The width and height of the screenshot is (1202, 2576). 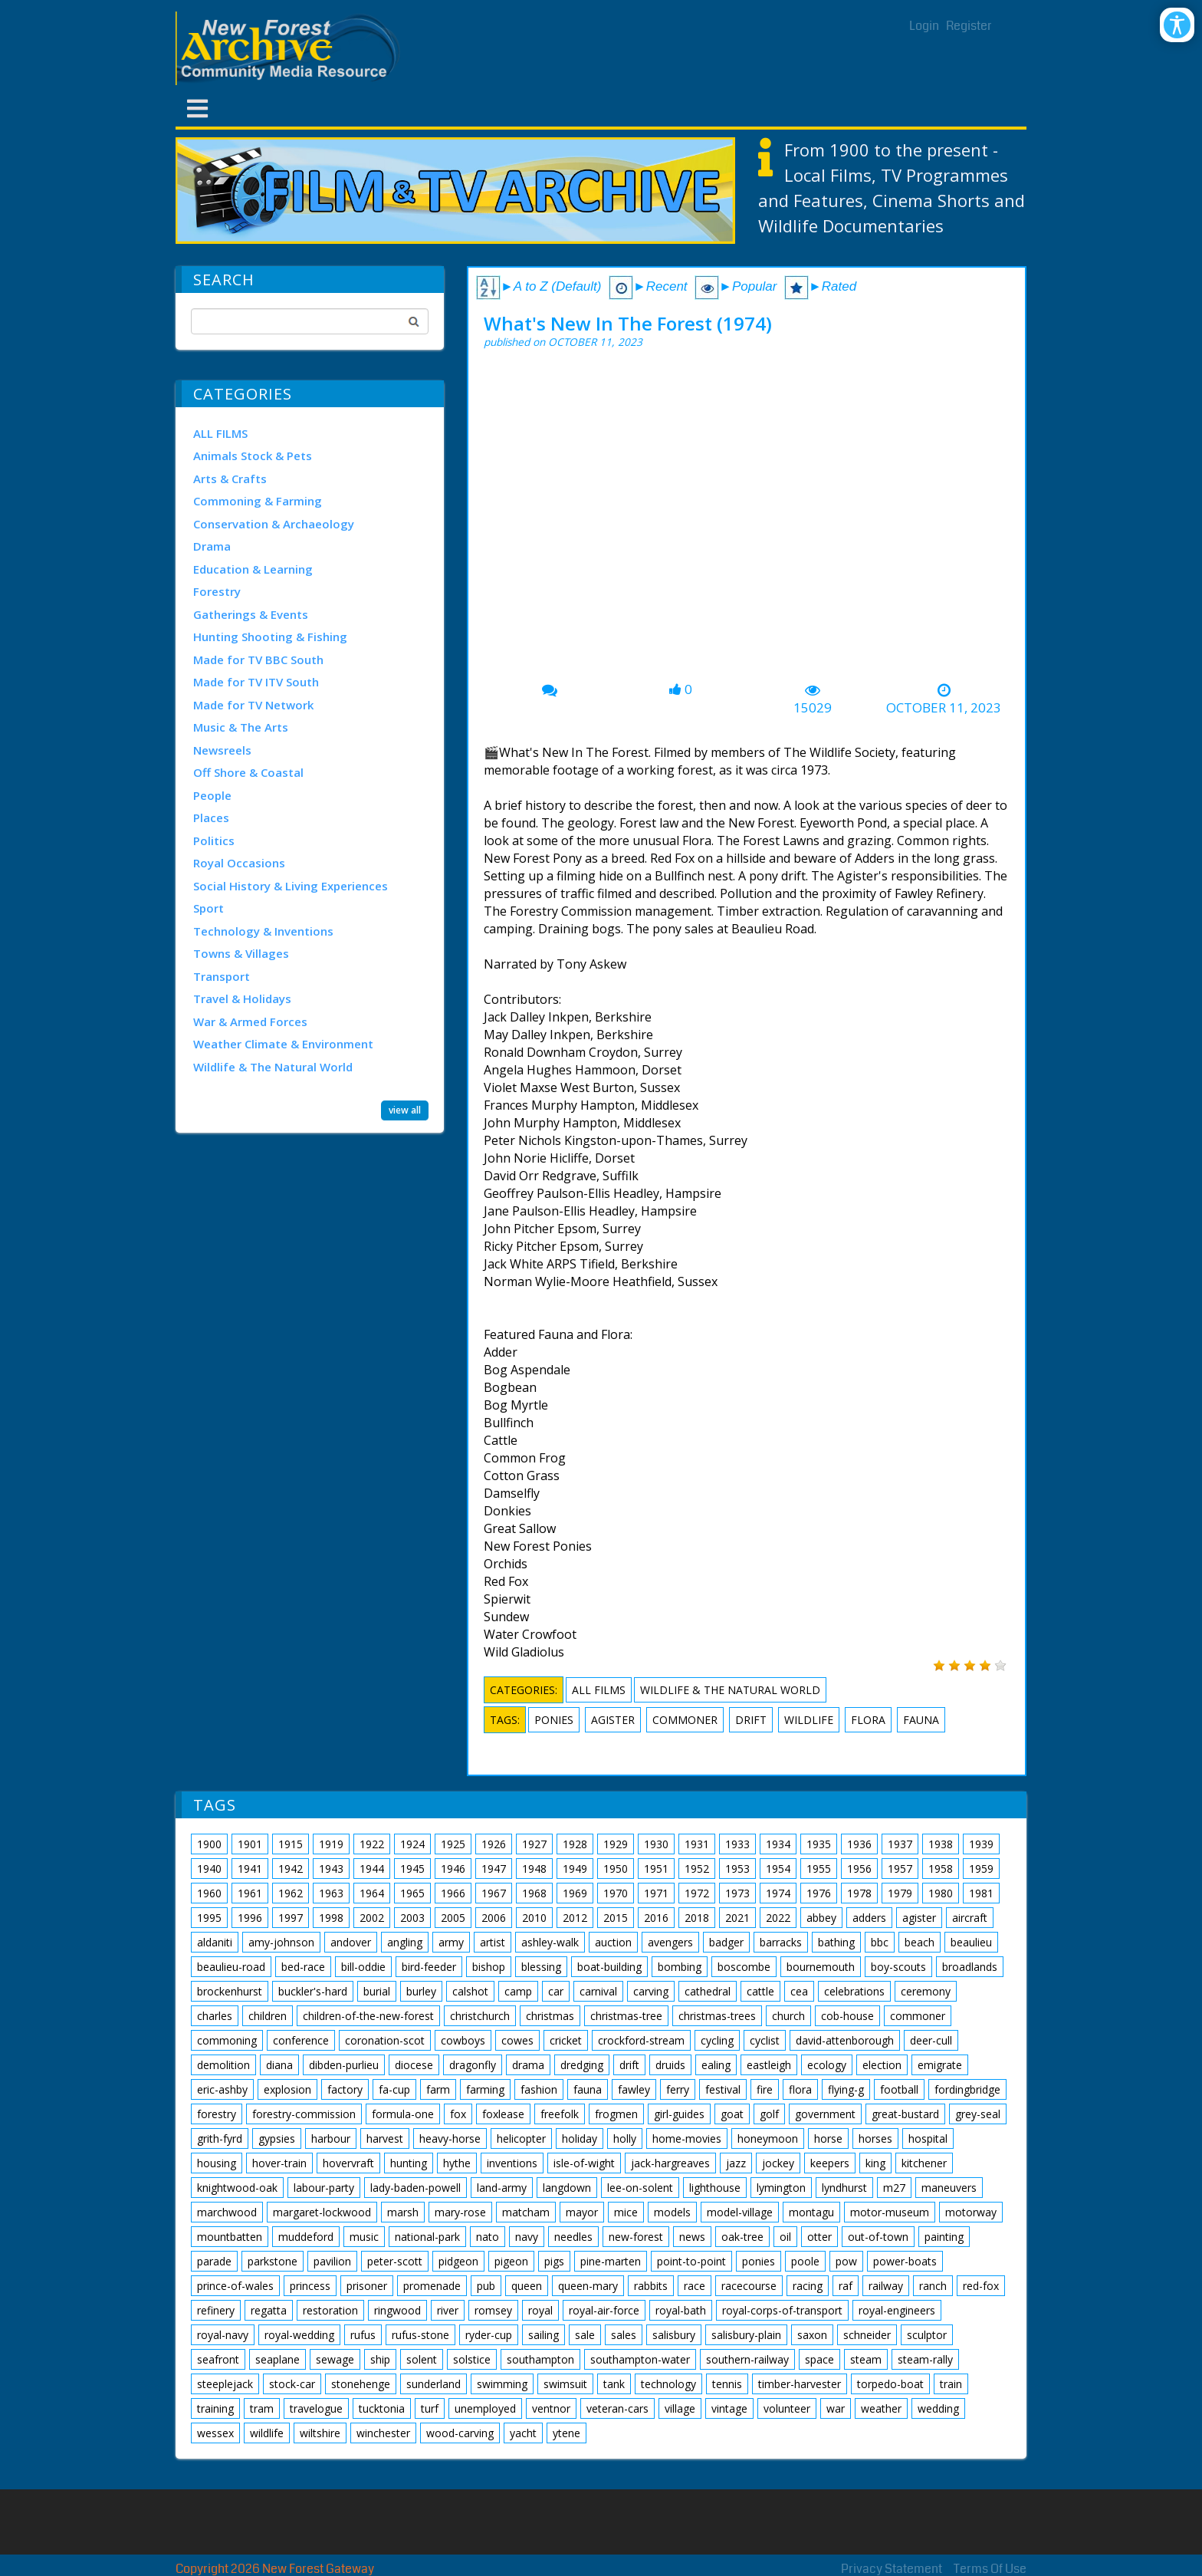 What do you see at coordinates (575, 1868) in the screenshot?
I see `1949` at bounding box center [575, 1868].